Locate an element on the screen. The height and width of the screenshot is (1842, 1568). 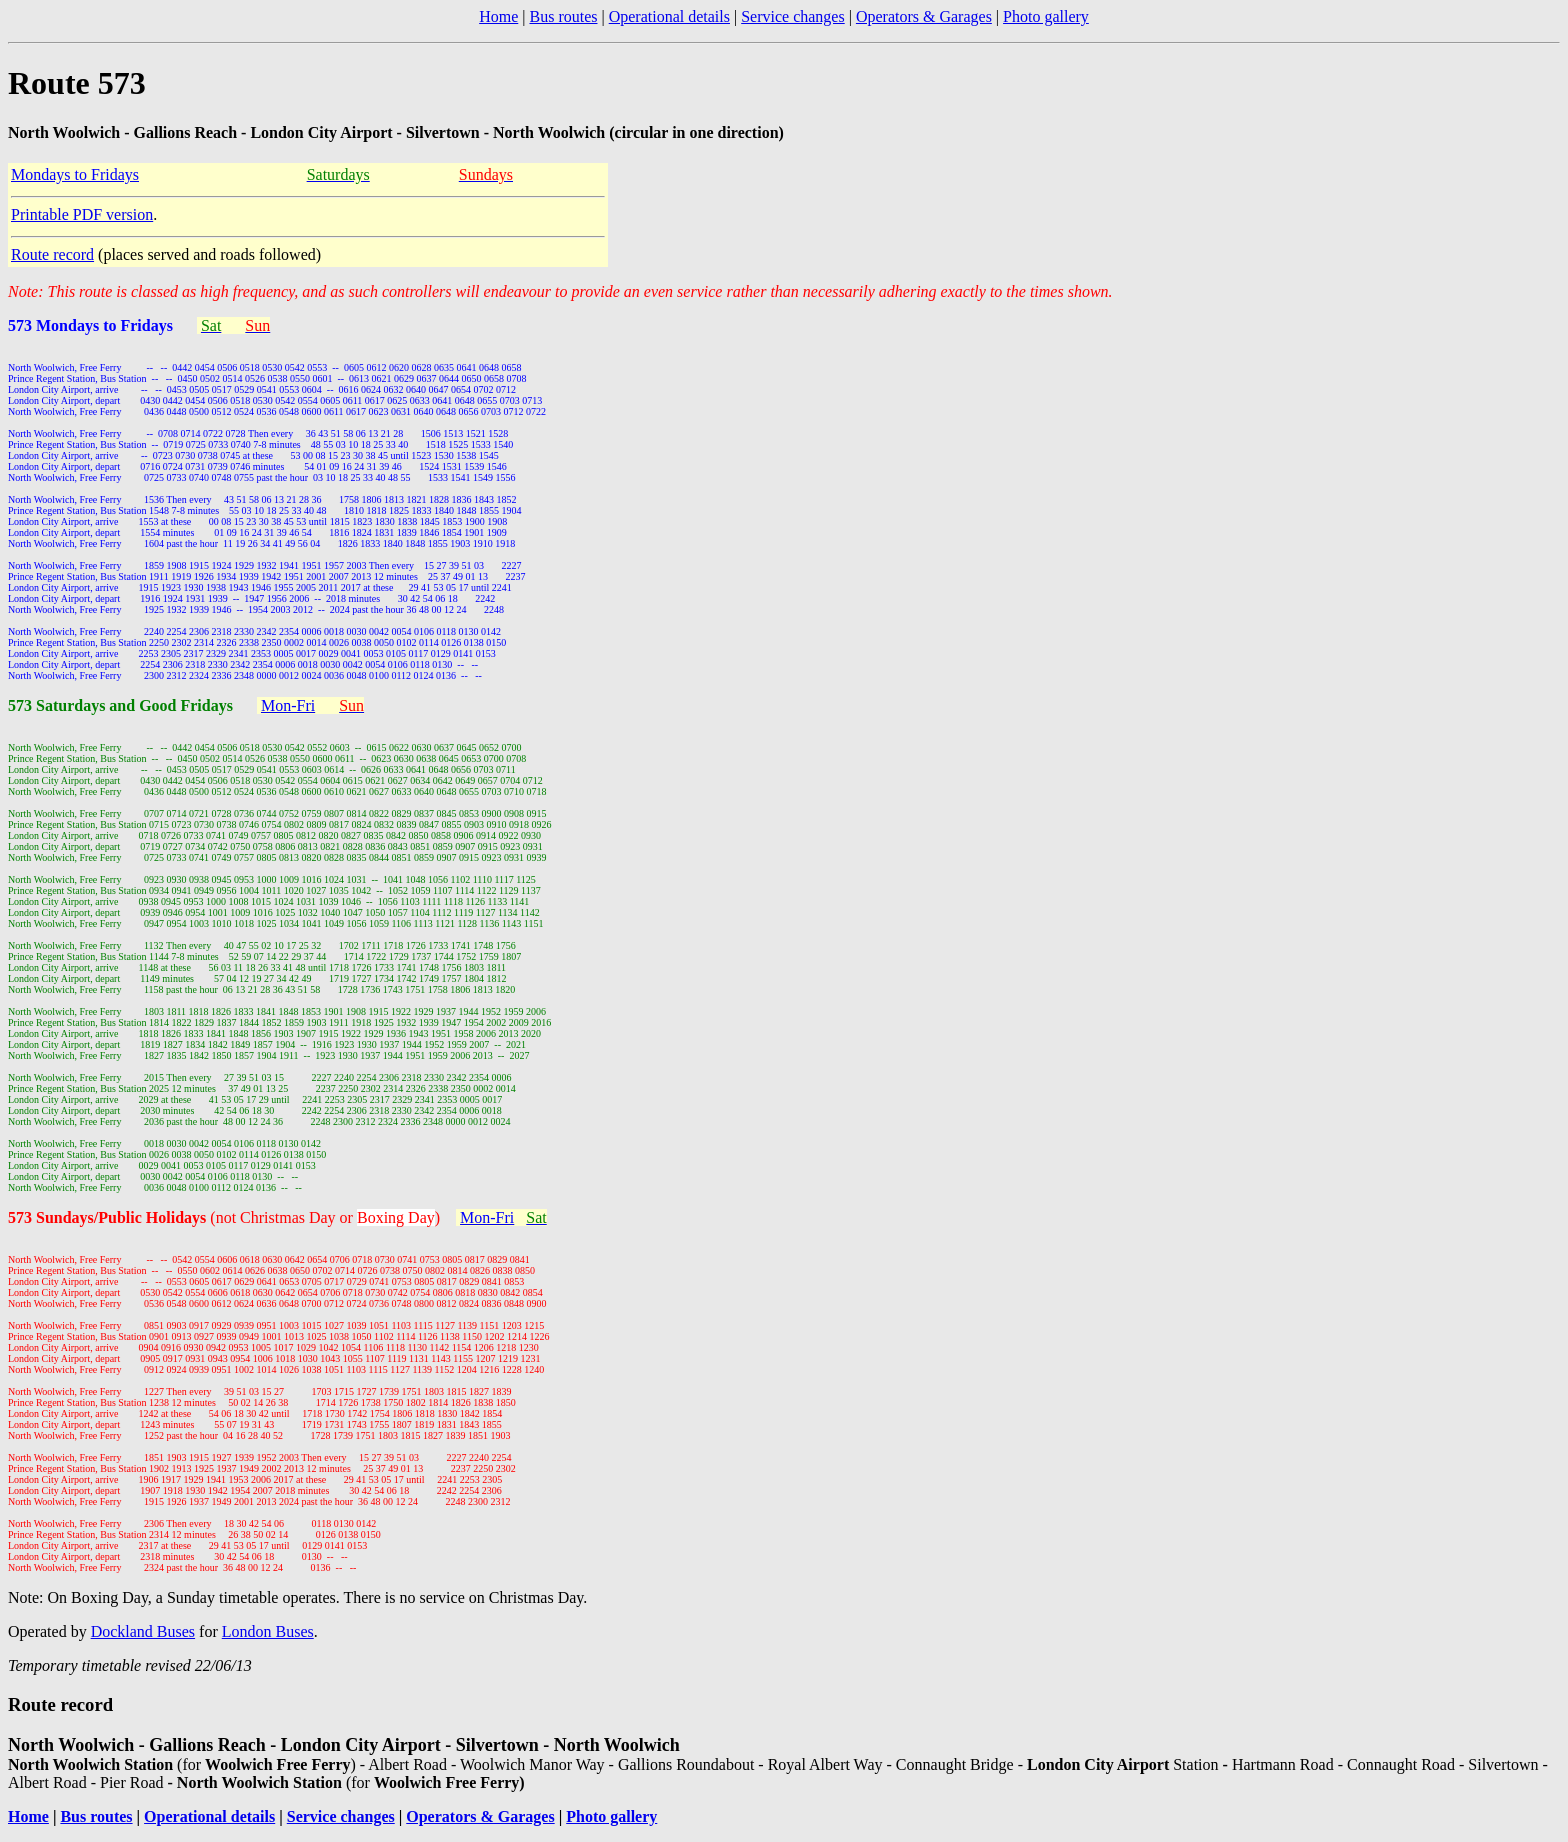
Route record is located at coordinates (52, 254).